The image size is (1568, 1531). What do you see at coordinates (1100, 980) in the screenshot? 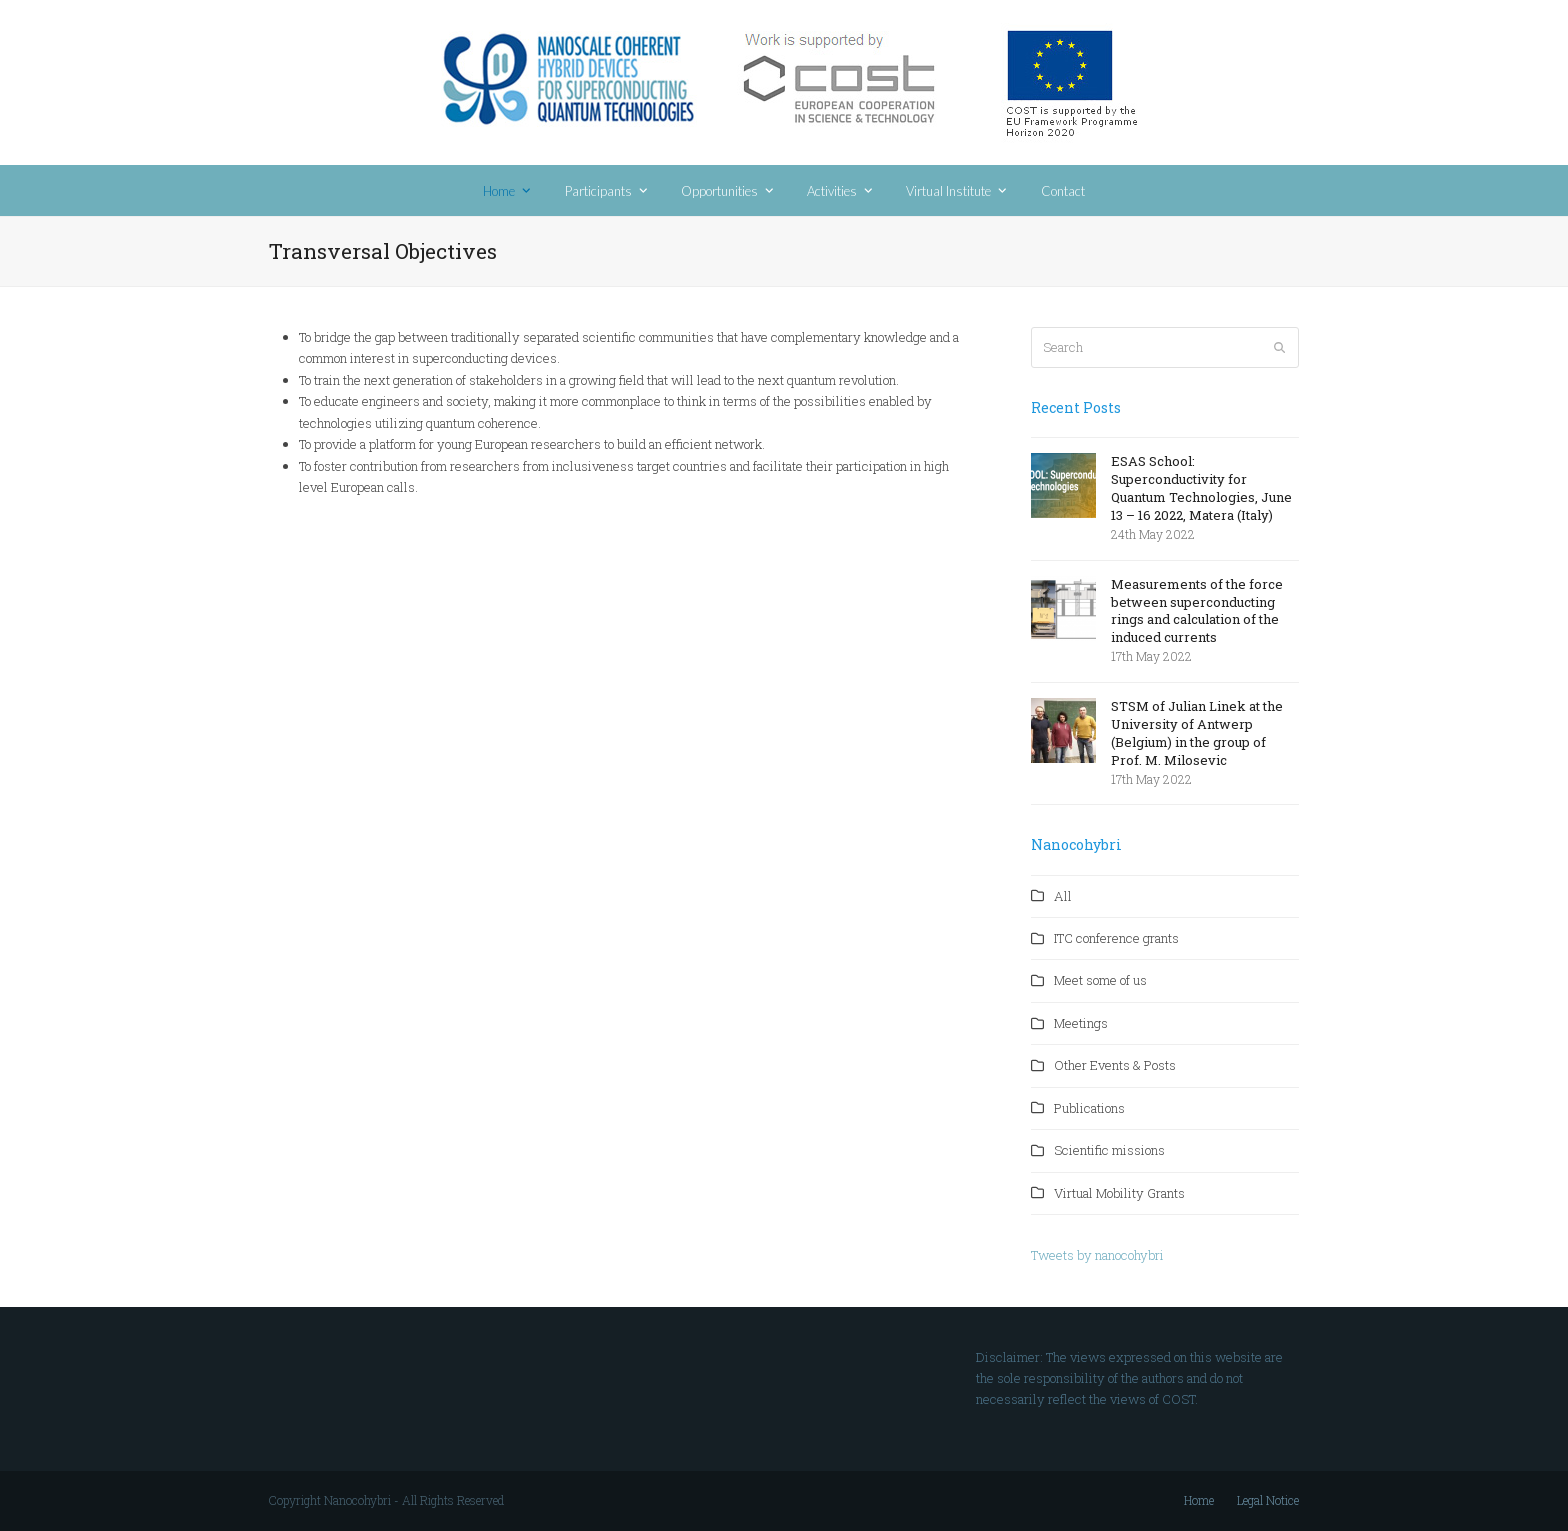
I see `Meet some of us` at bounding box center [1100, 980].